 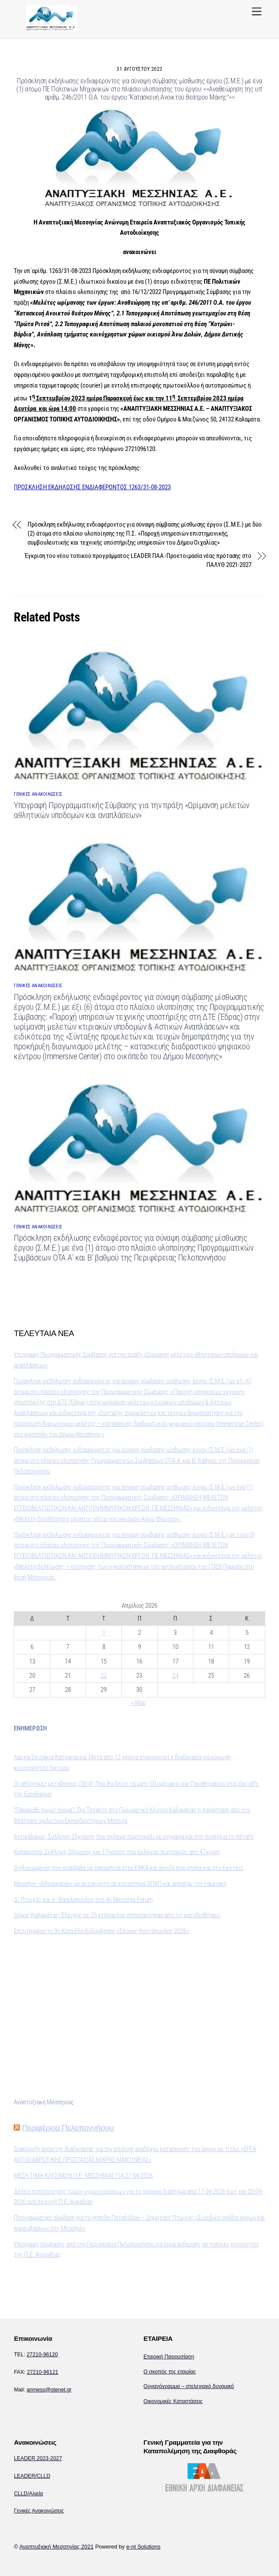 What do you see at coordinates (138, 1702) in the screenshot?
I see `« Μαρ` at bounding box center [138, 1702].